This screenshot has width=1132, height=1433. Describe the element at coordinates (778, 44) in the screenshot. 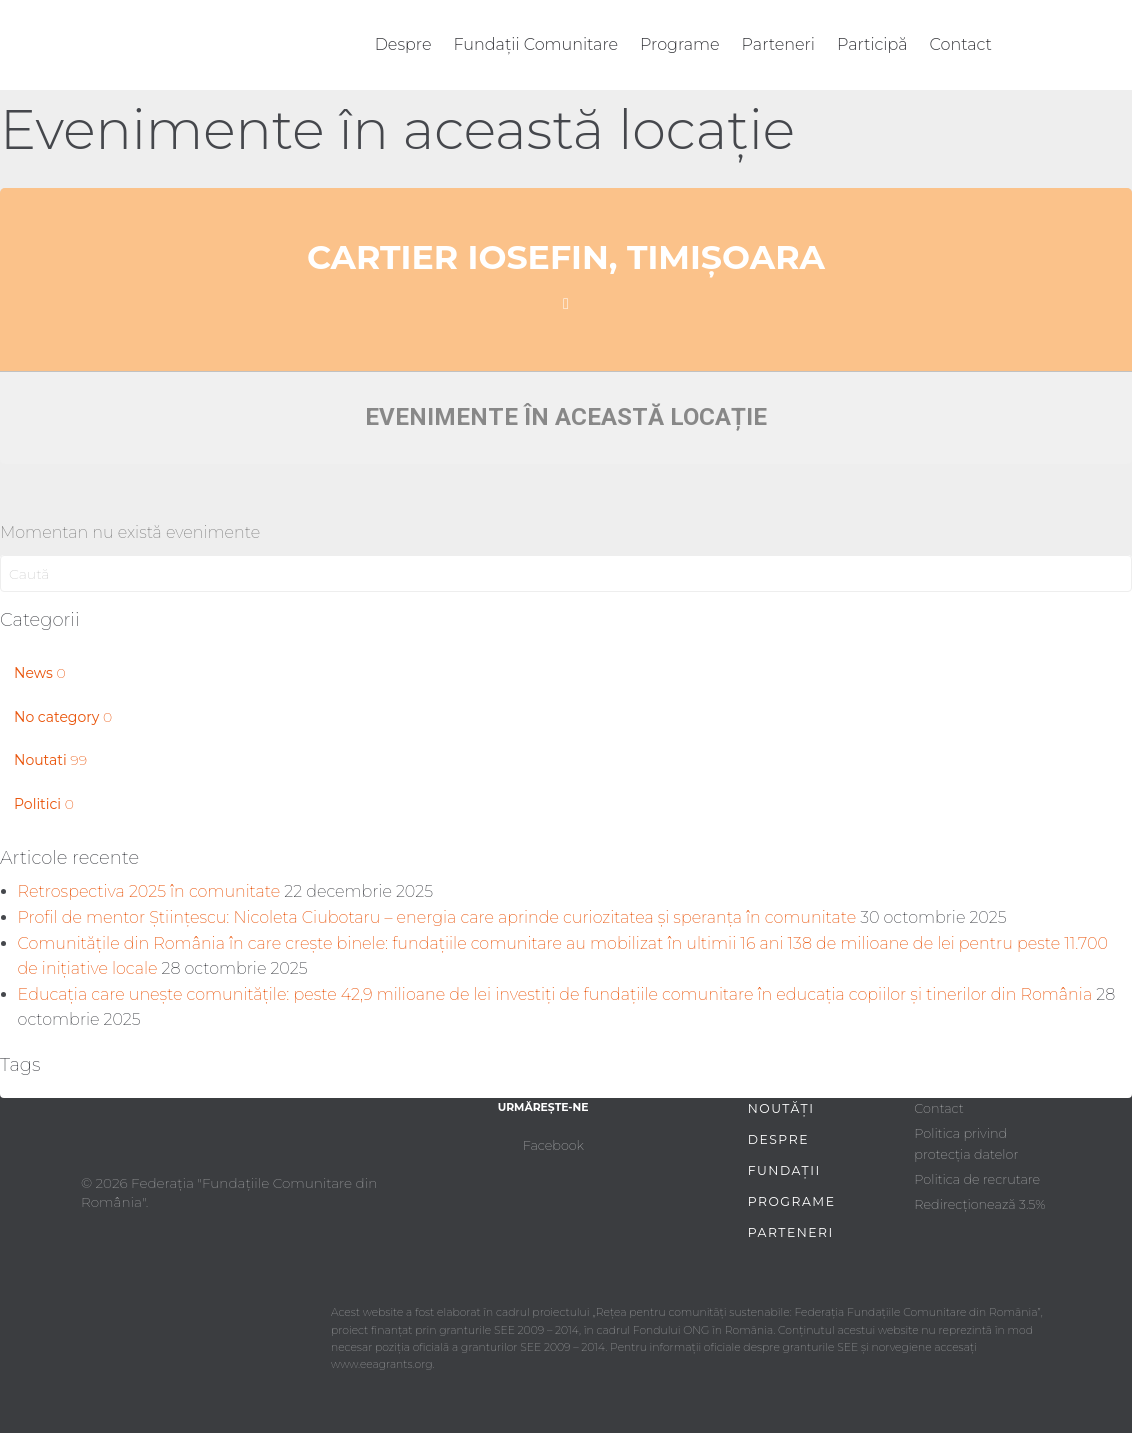

I see `Parteneri` at that location.